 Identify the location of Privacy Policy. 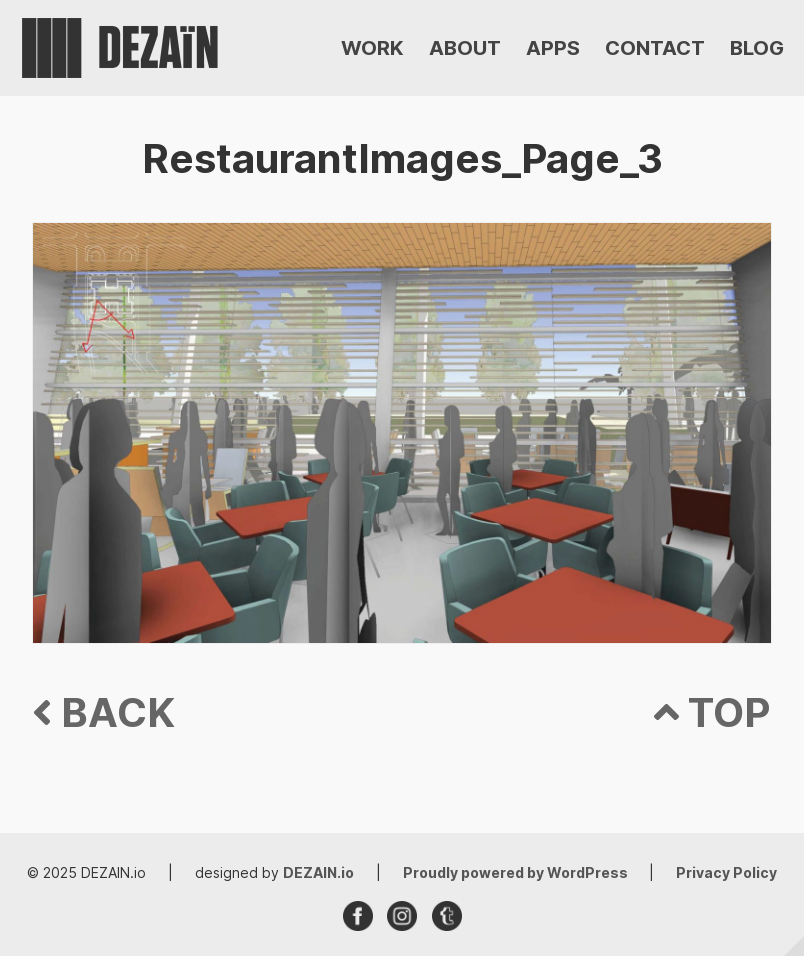
(726, 872).